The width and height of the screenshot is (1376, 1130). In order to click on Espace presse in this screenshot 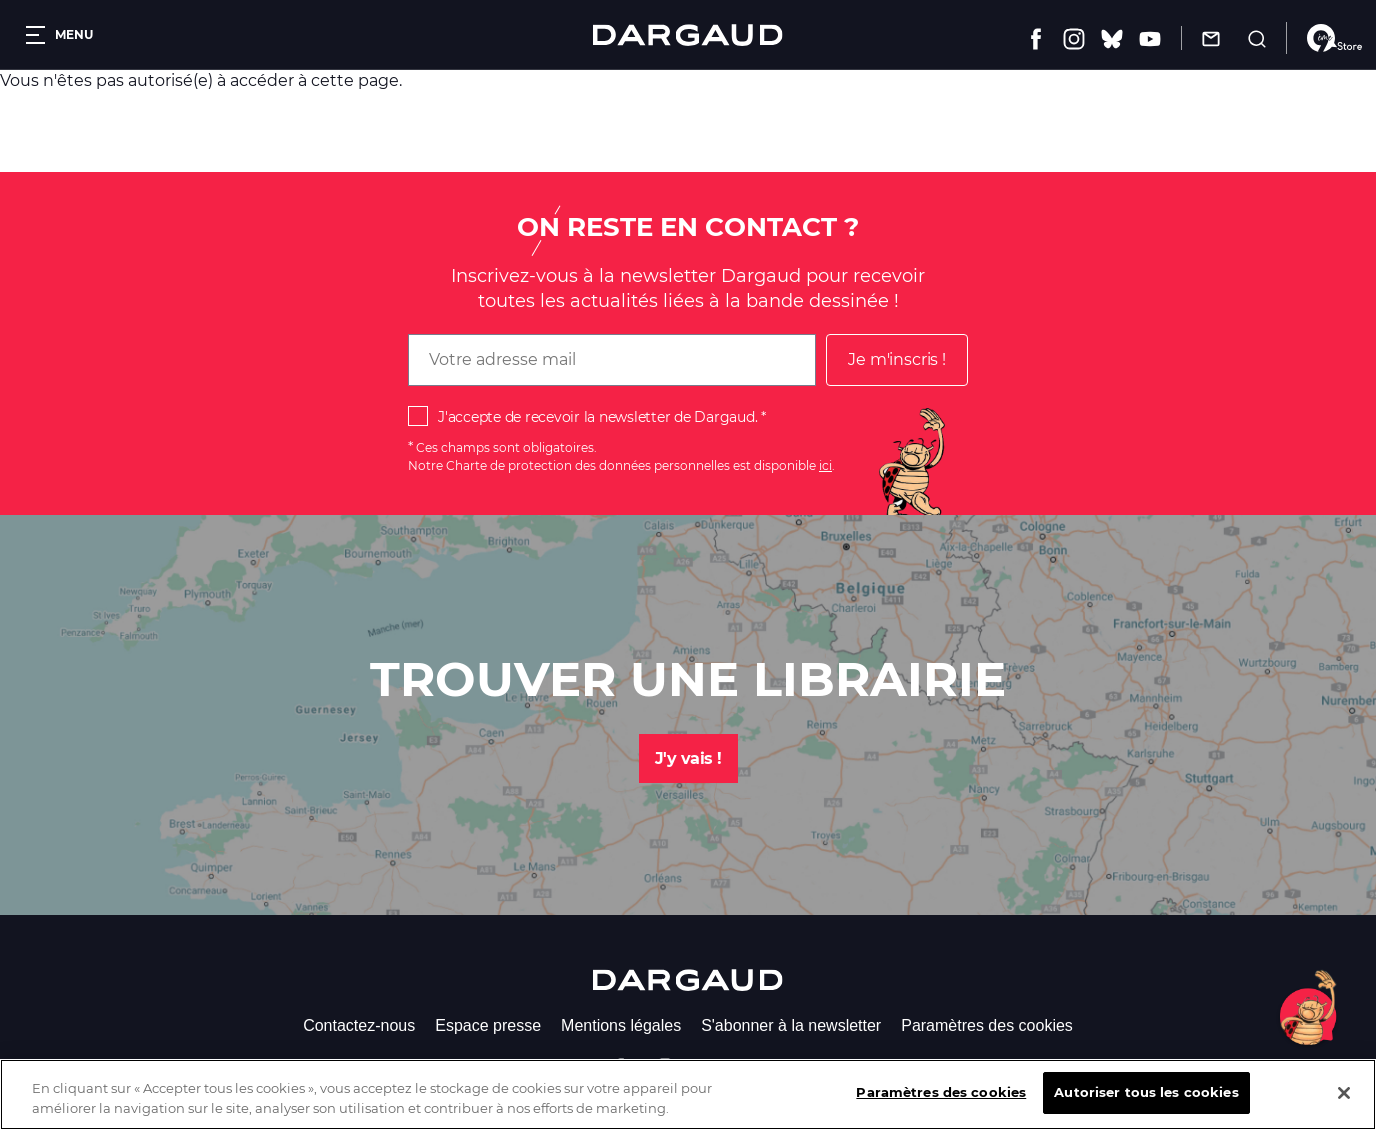, I will do `click(488, 1025)`.